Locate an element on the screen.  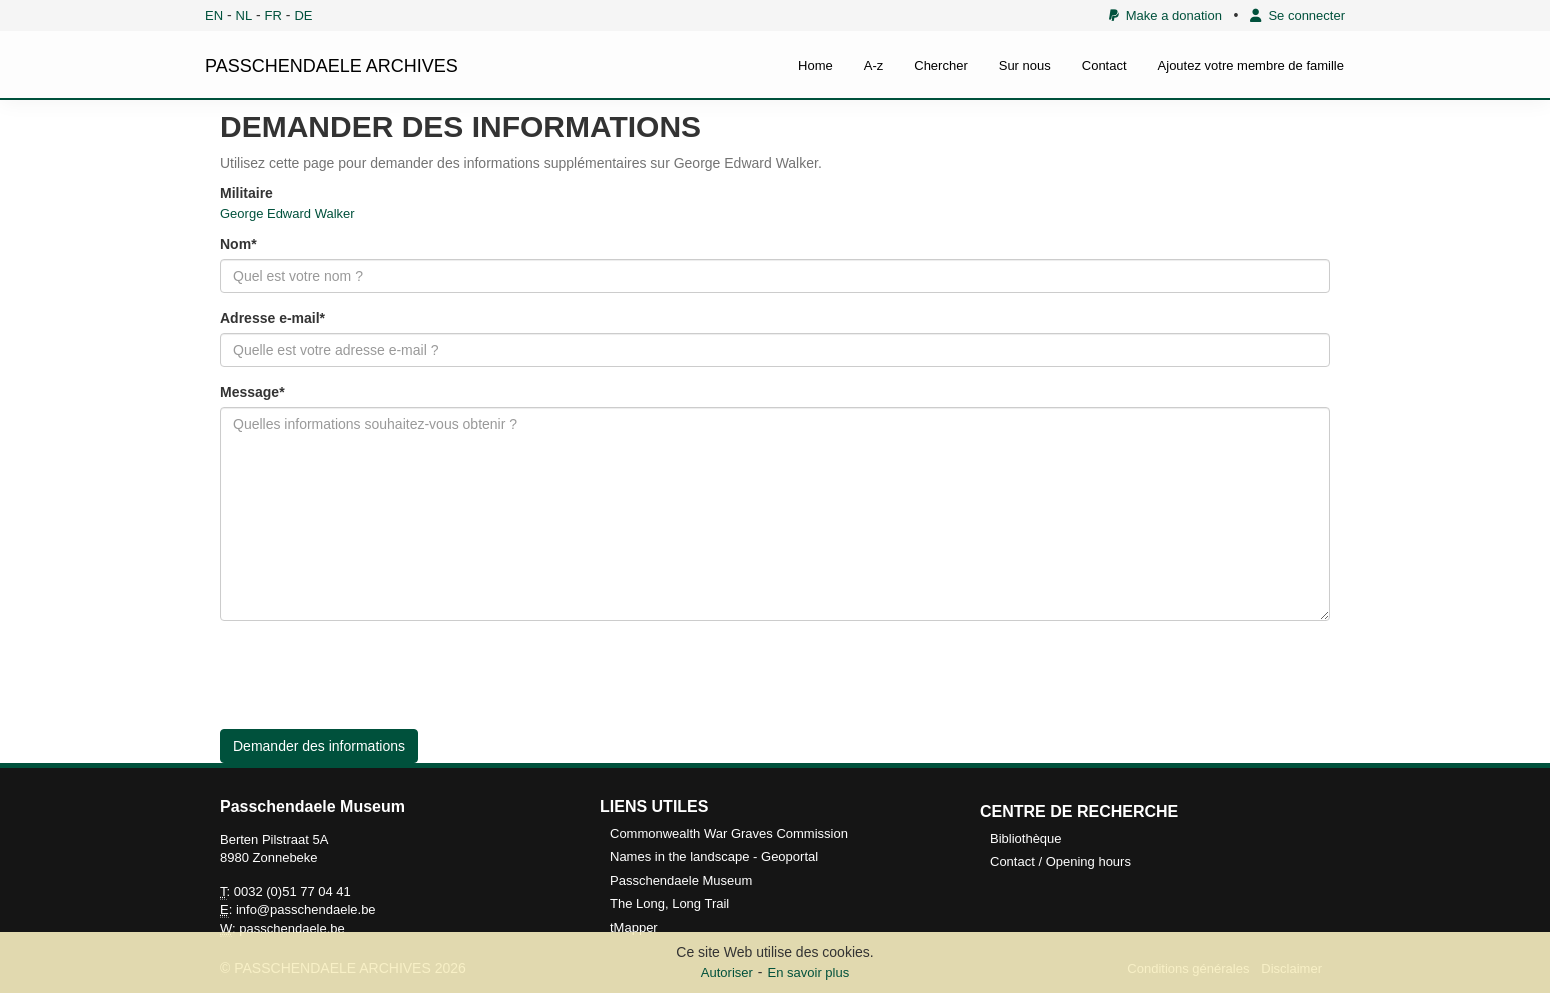
George Edward Walker is located at coordinates (287, 213).